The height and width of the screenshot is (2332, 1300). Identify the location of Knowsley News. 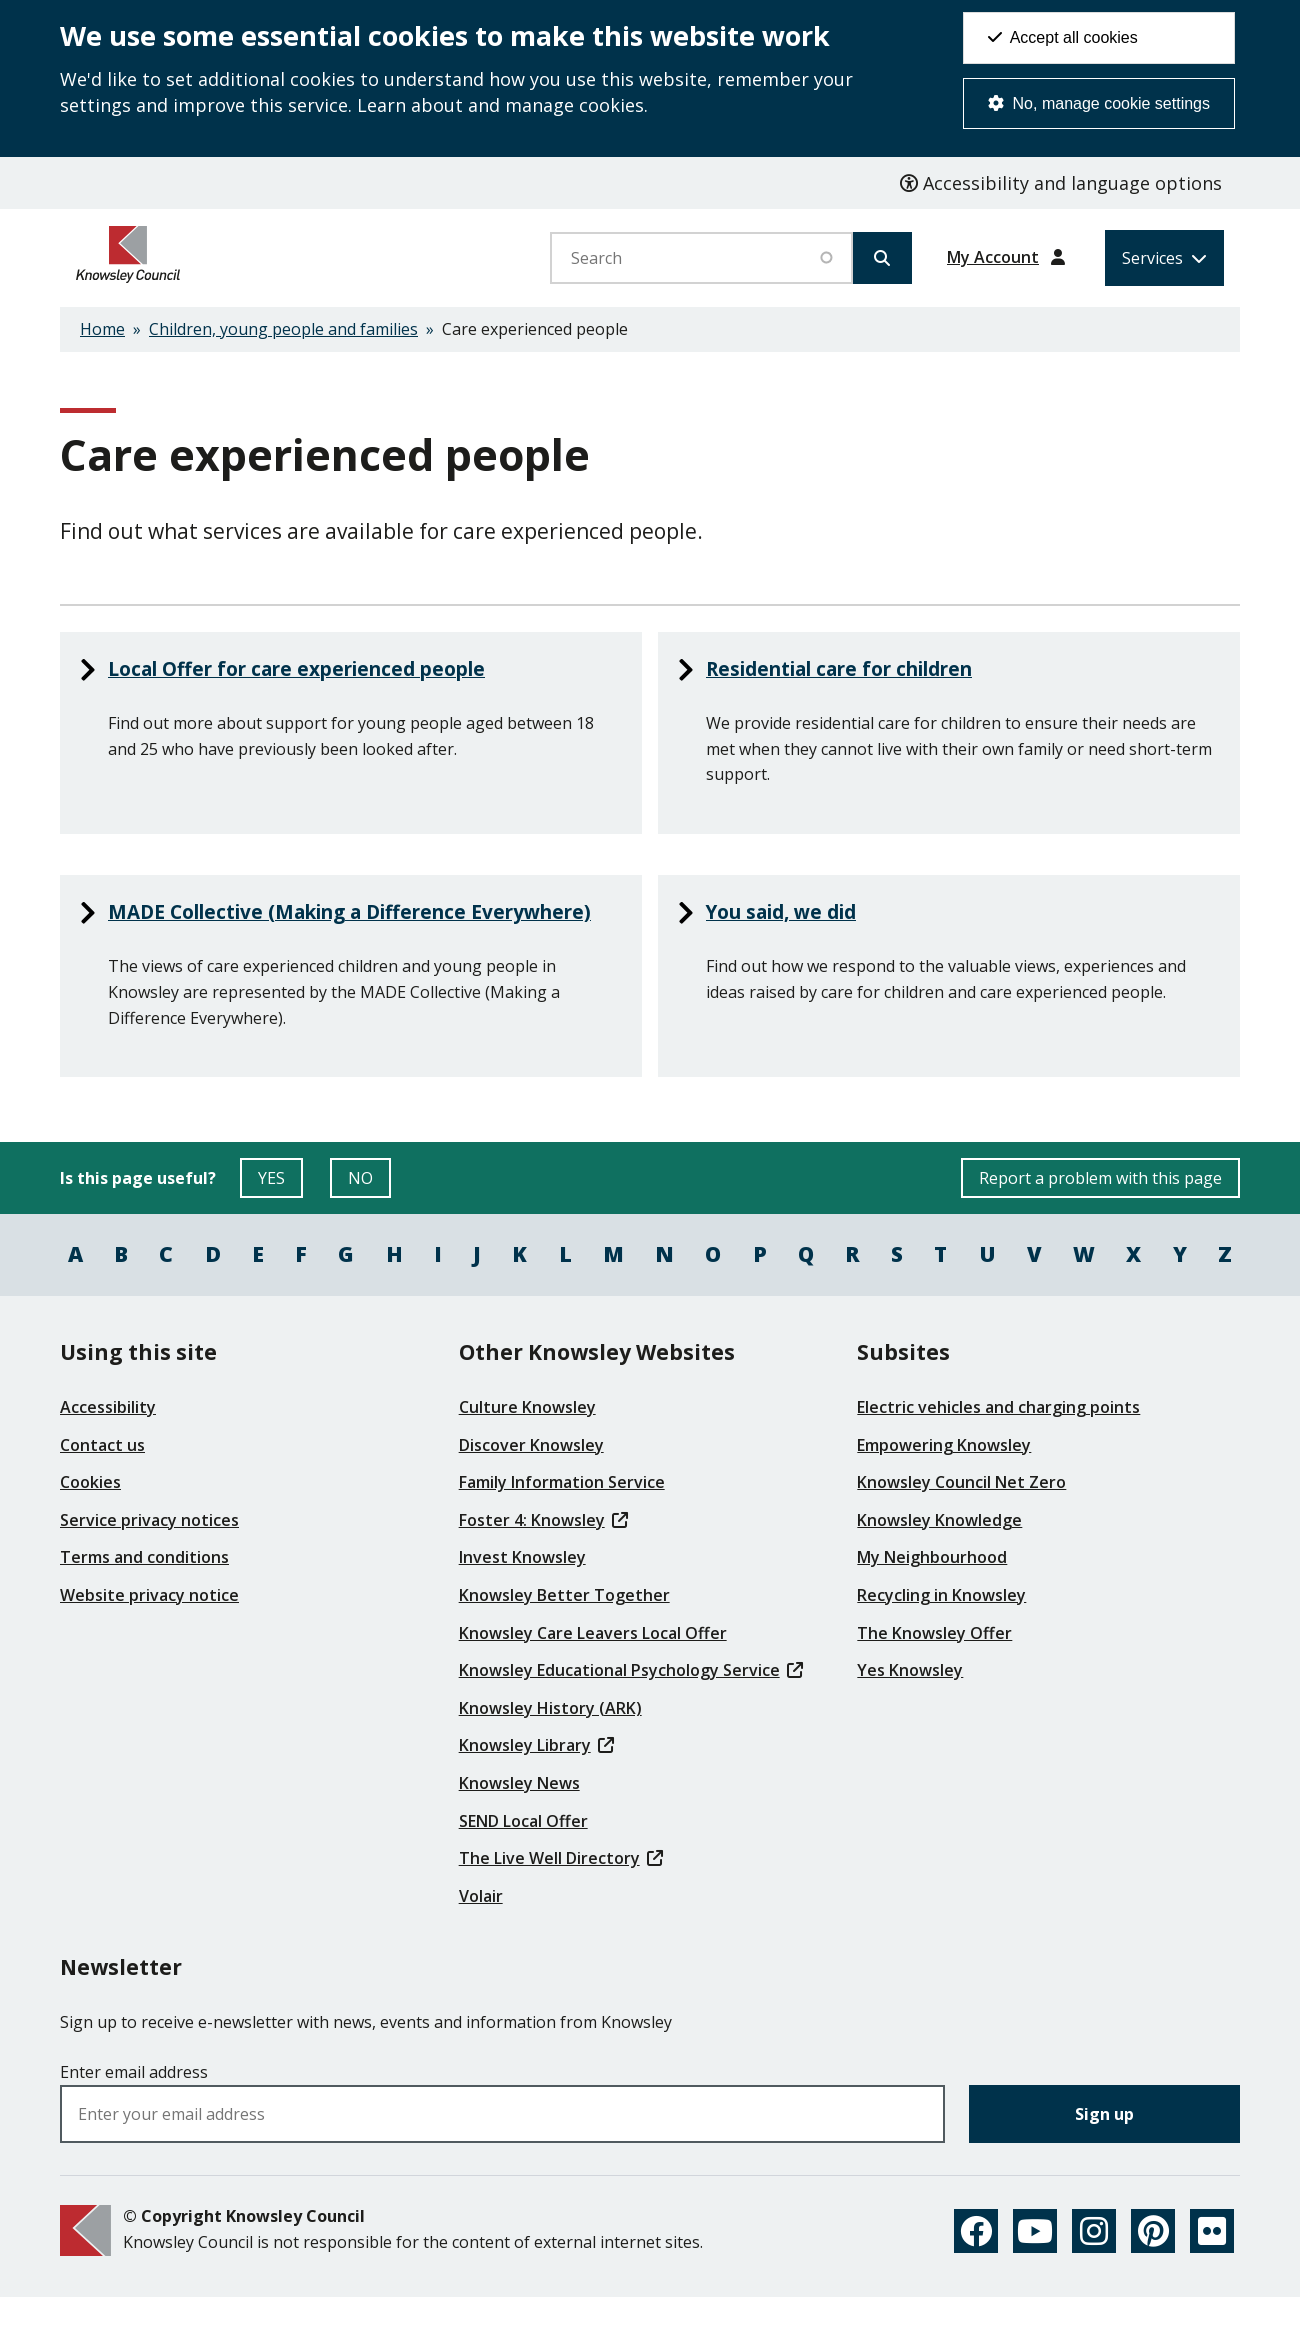
(519, 1817).